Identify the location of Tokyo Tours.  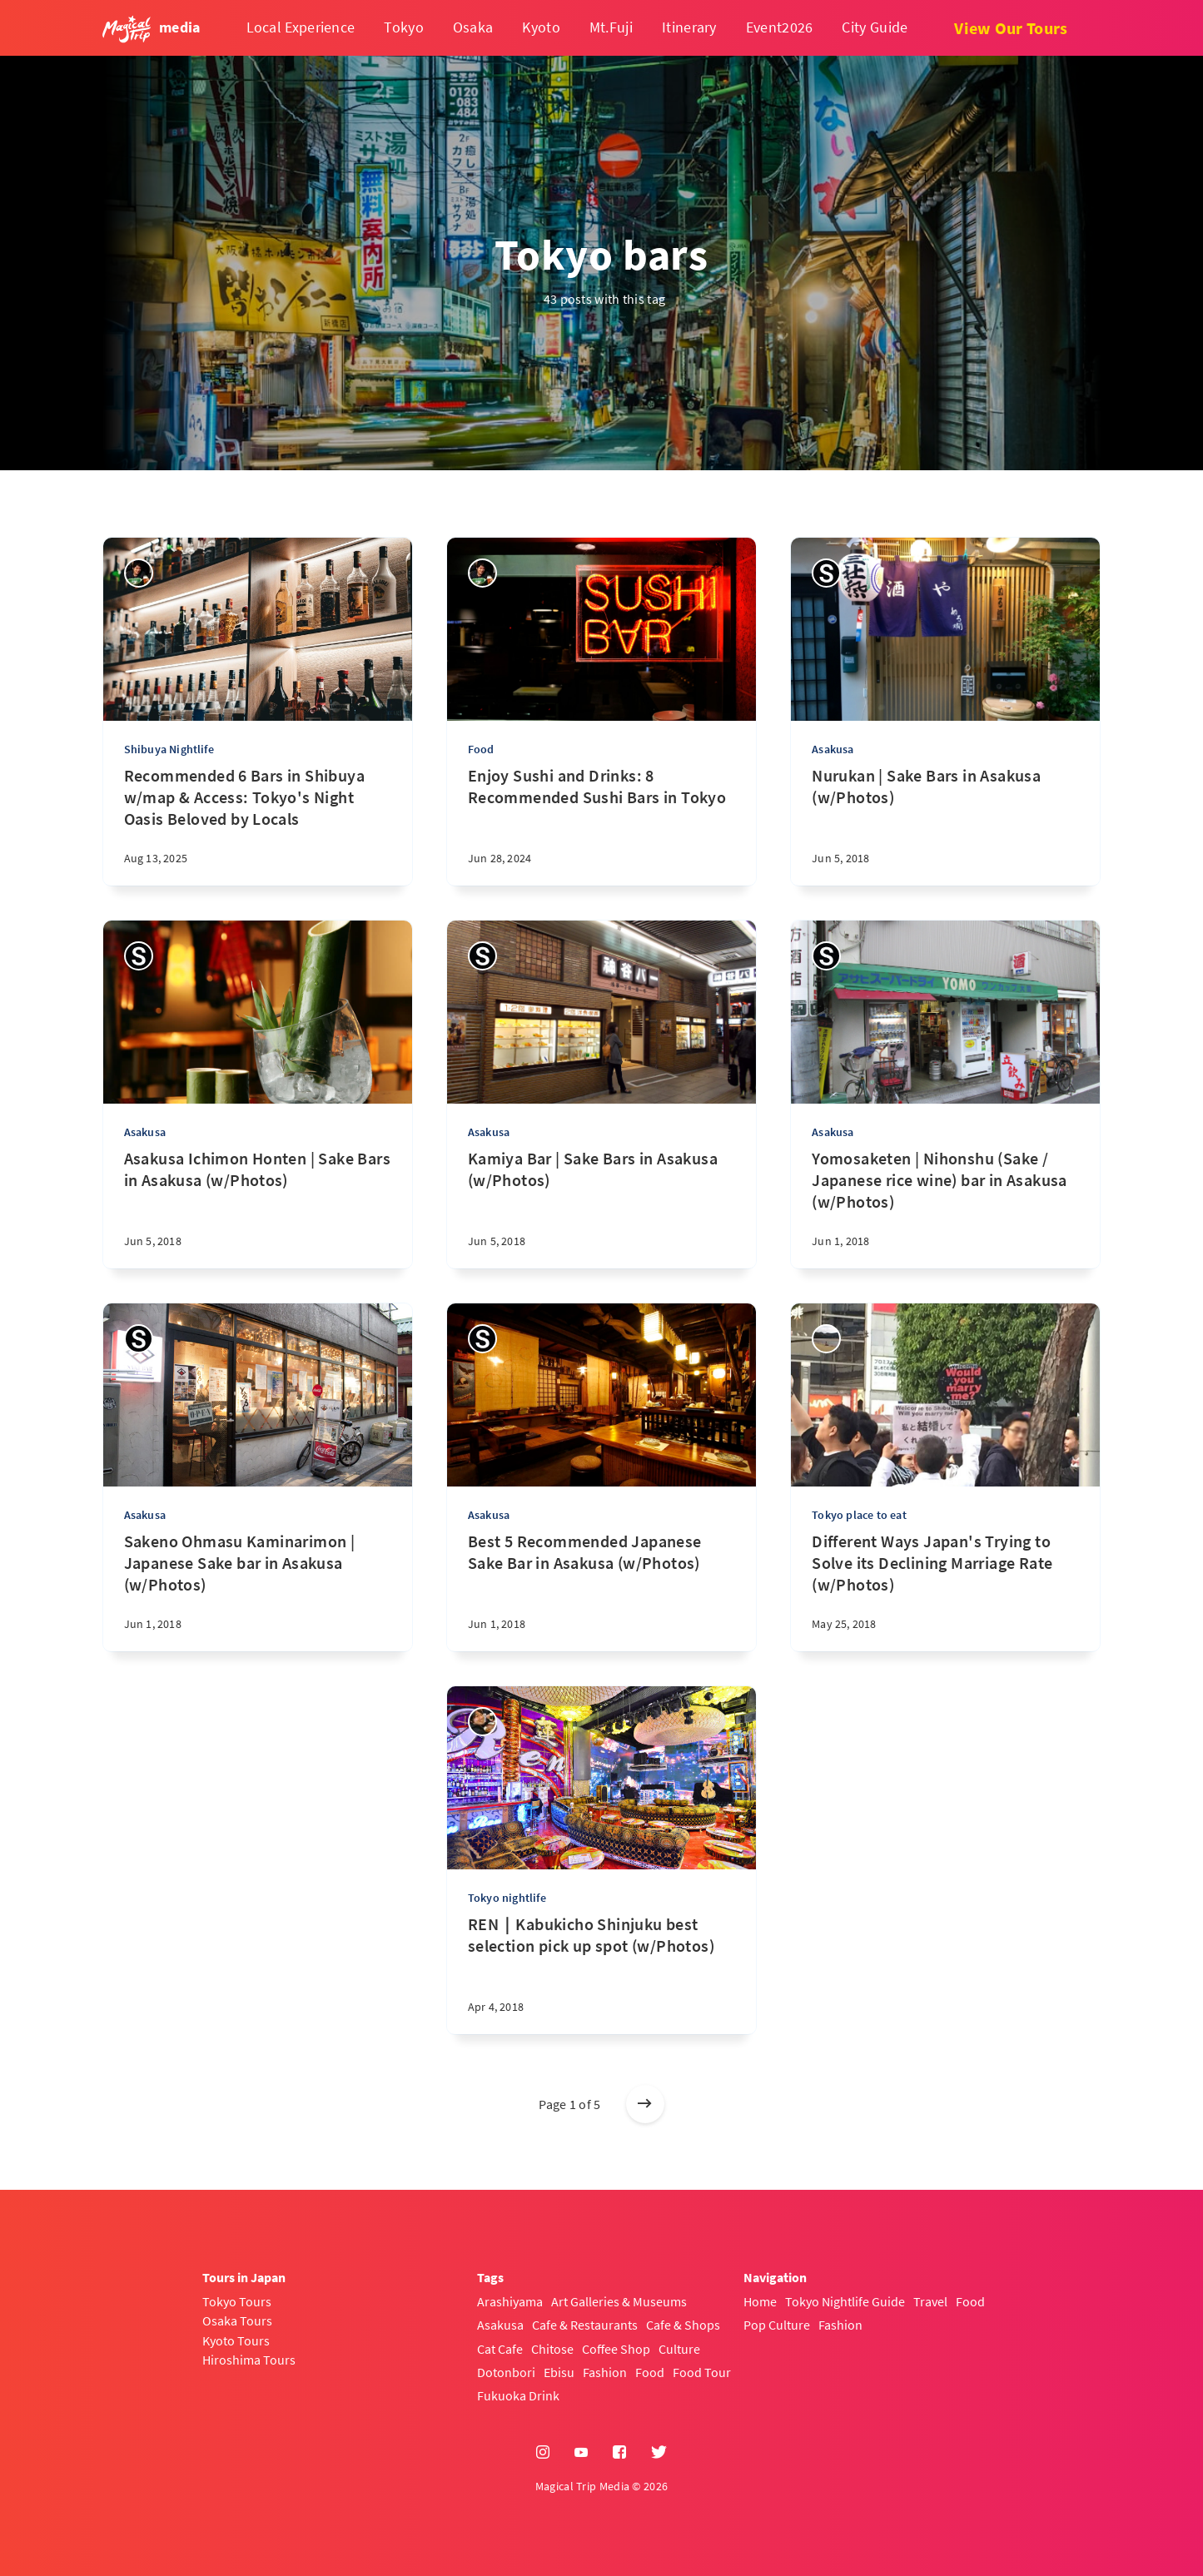
(236, 2301).